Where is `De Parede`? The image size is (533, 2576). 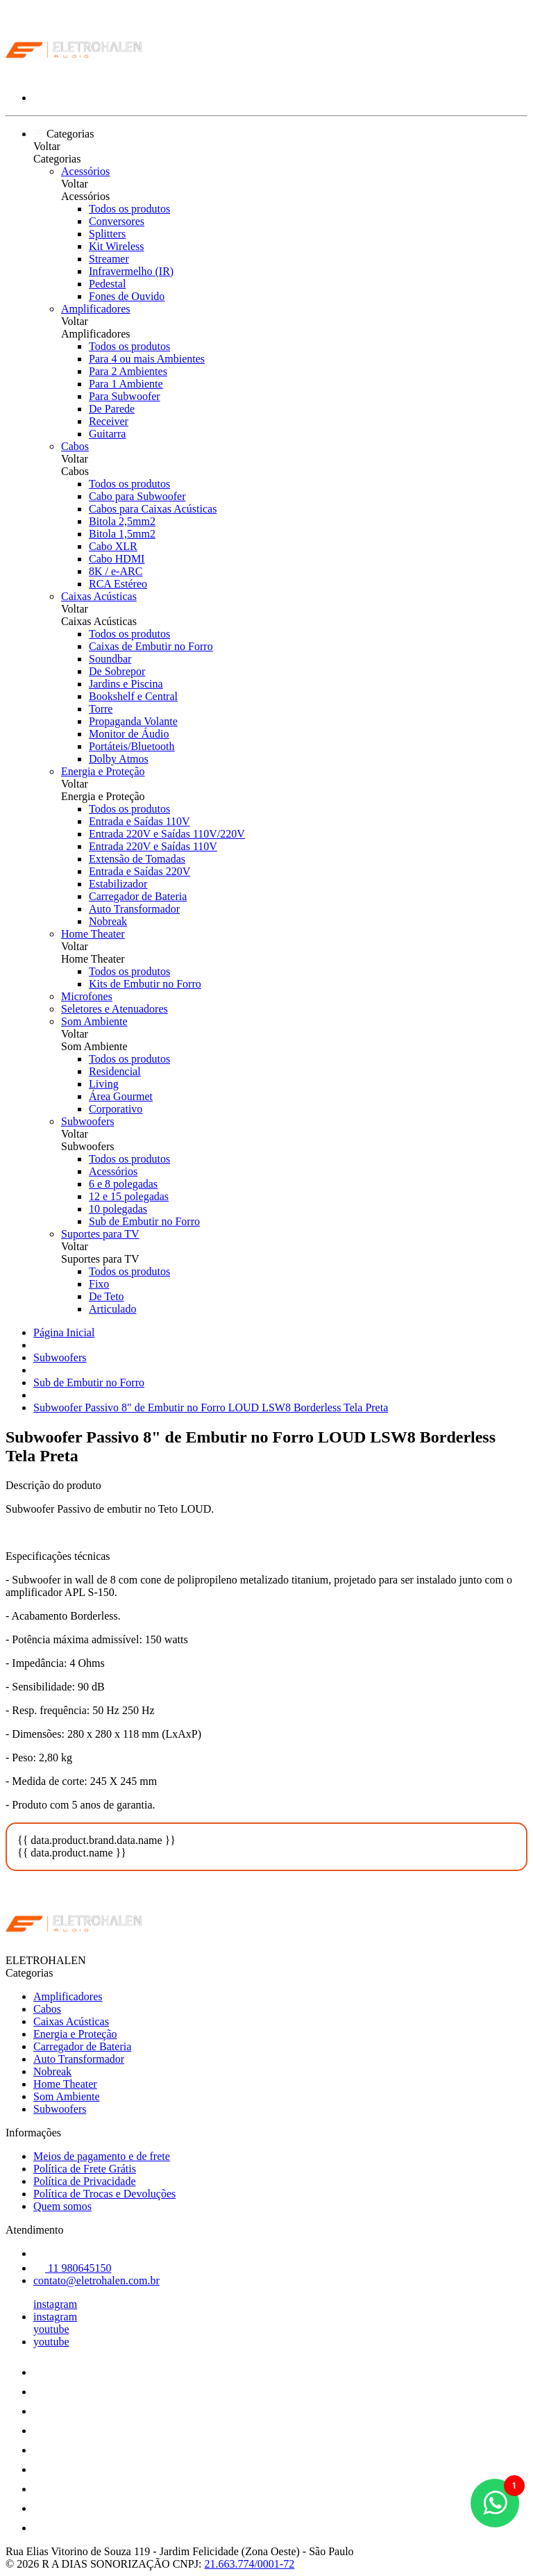
De Parede is located at coordinates (112, 409).